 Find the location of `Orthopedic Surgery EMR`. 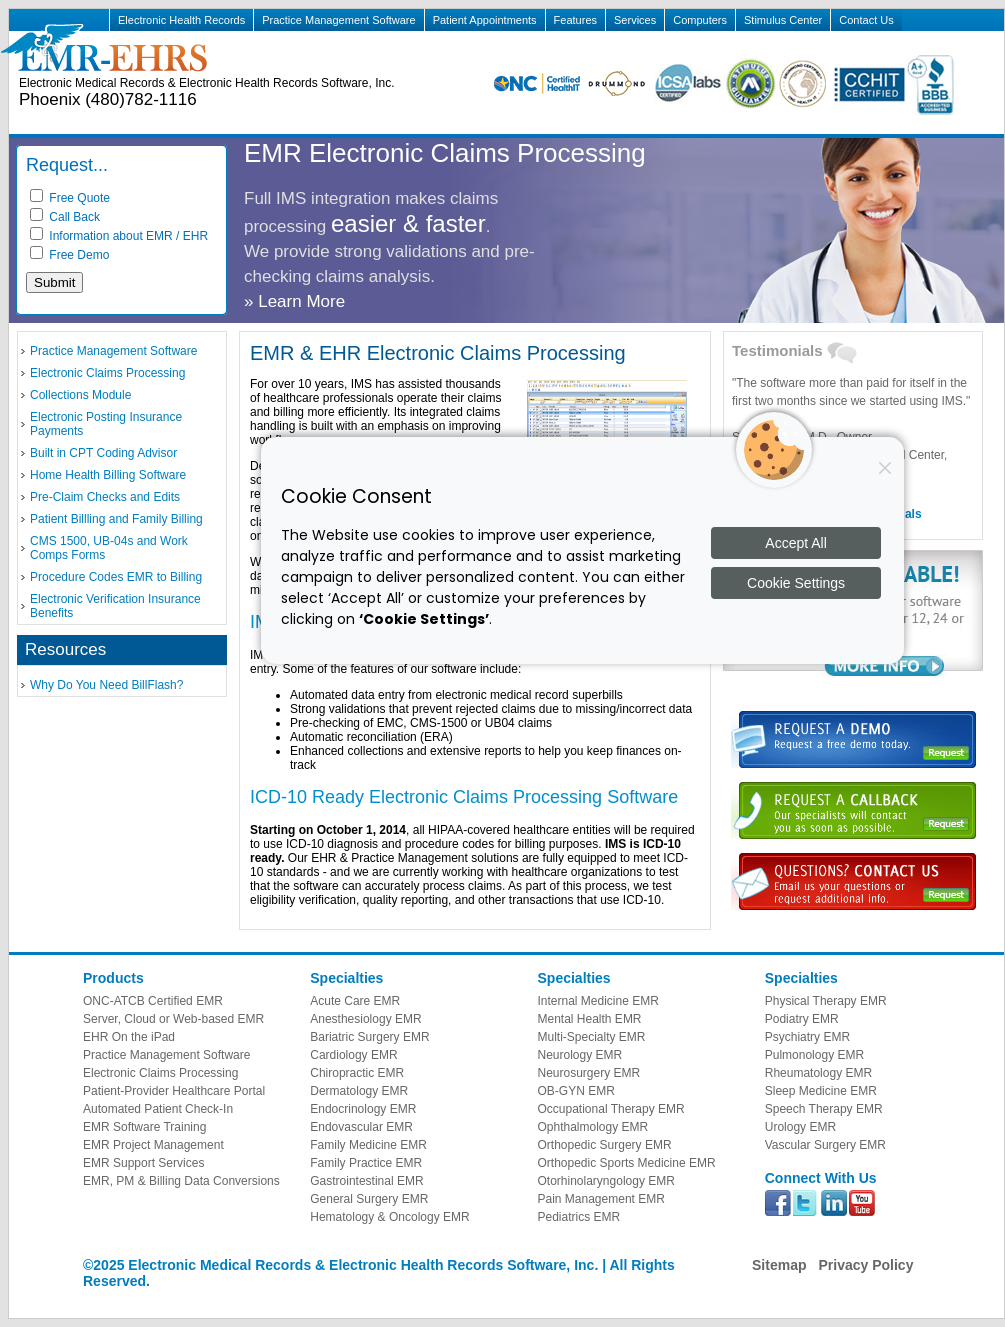

Orthopedic Surgery EMR is located at coordinates (605, 1145).